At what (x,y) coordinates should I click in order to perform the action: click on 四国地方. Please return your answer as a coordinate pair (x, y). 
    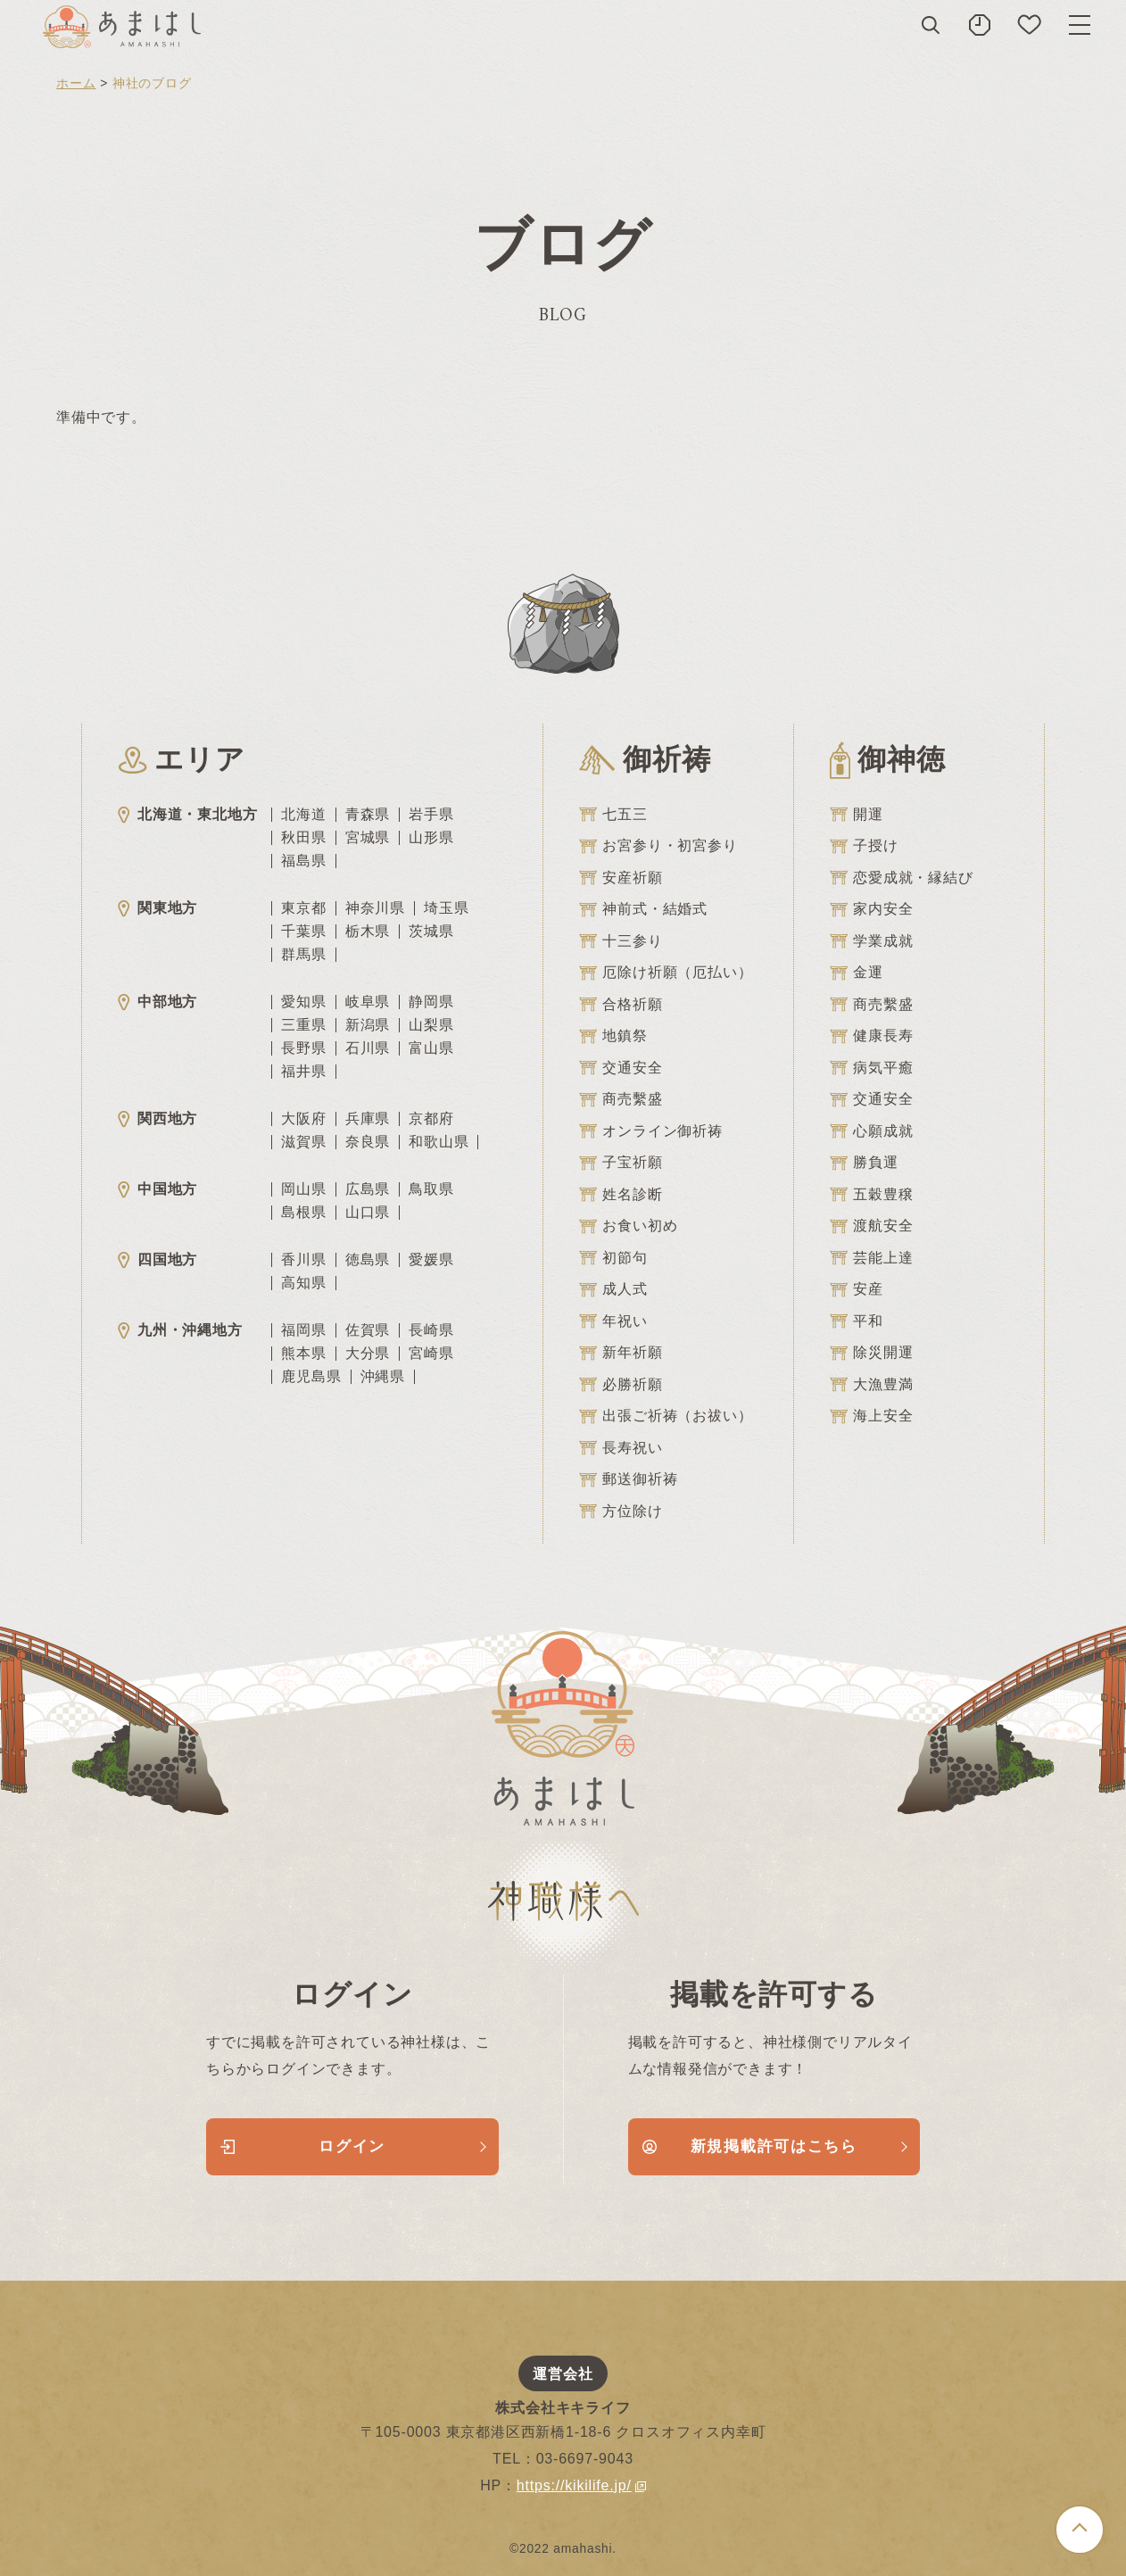
    Looking at the image, I should click on (157, 1259).